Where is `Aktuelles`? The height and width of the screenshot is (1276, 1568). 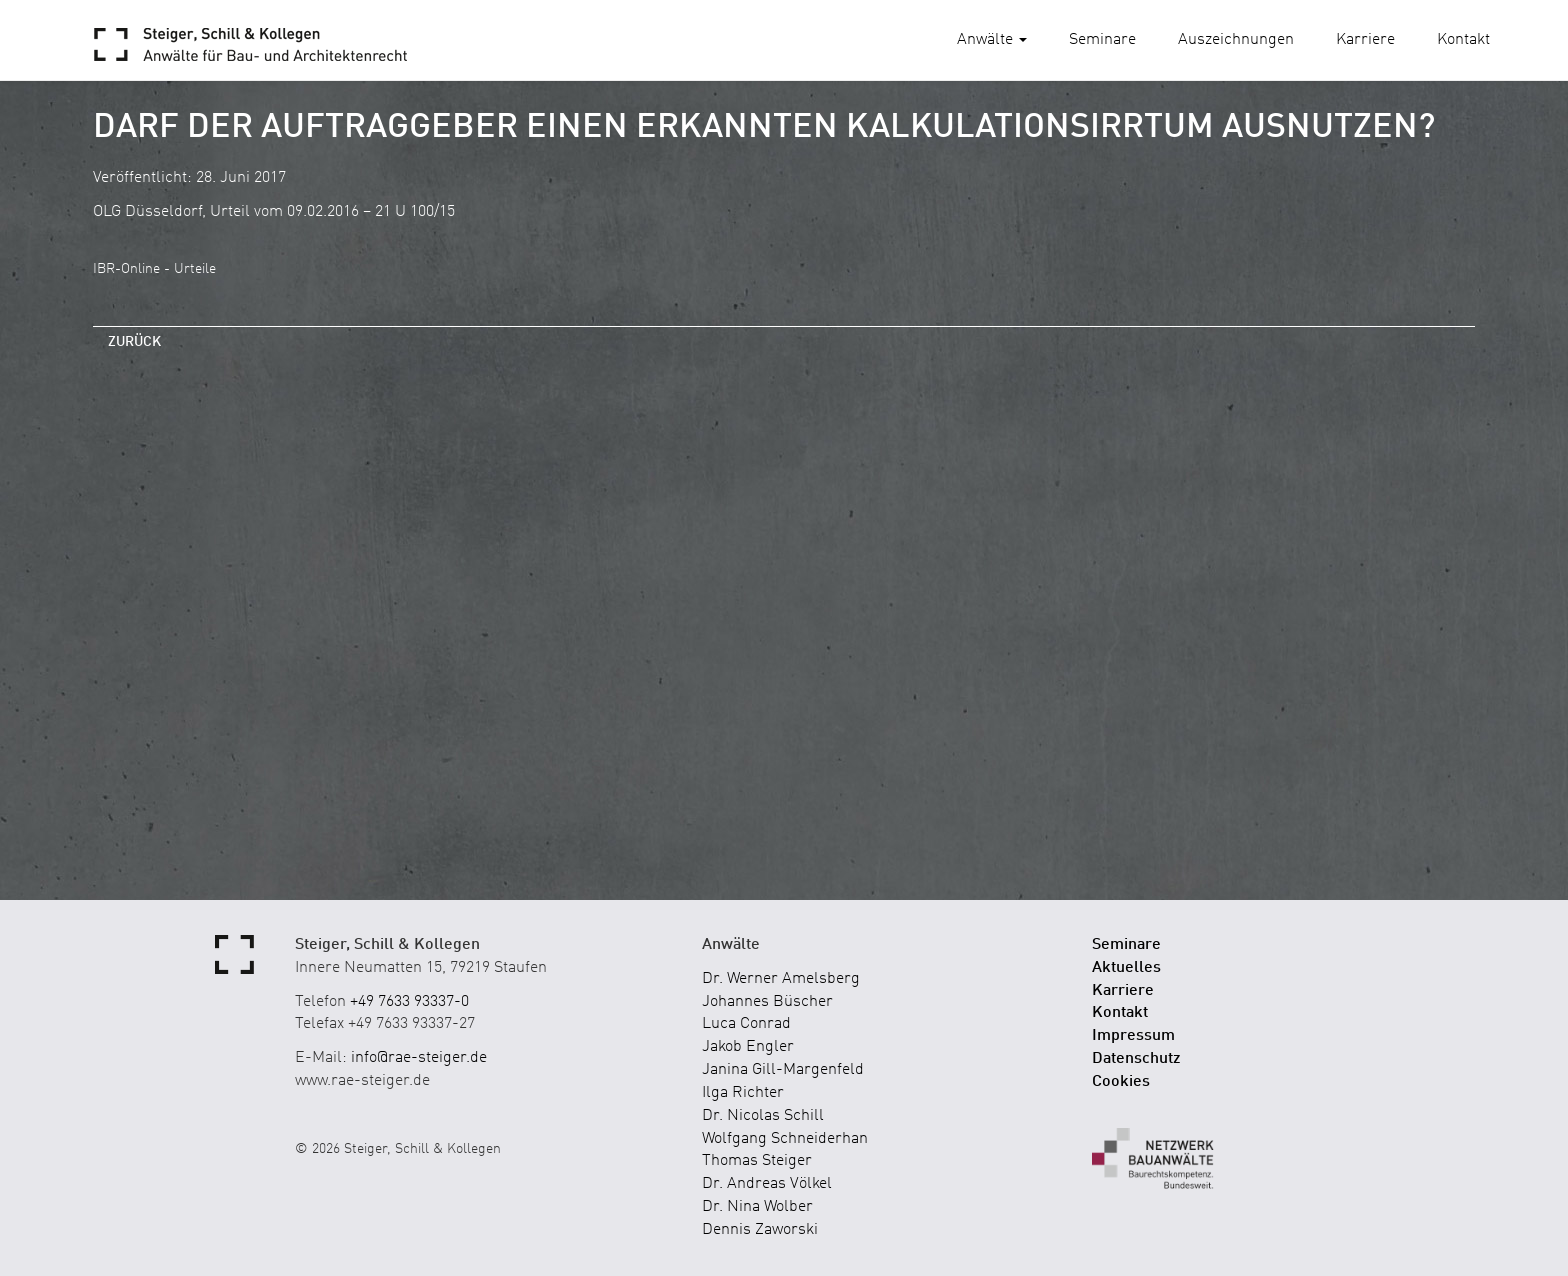 Aktuelles is located at coordinates (1126, 968).